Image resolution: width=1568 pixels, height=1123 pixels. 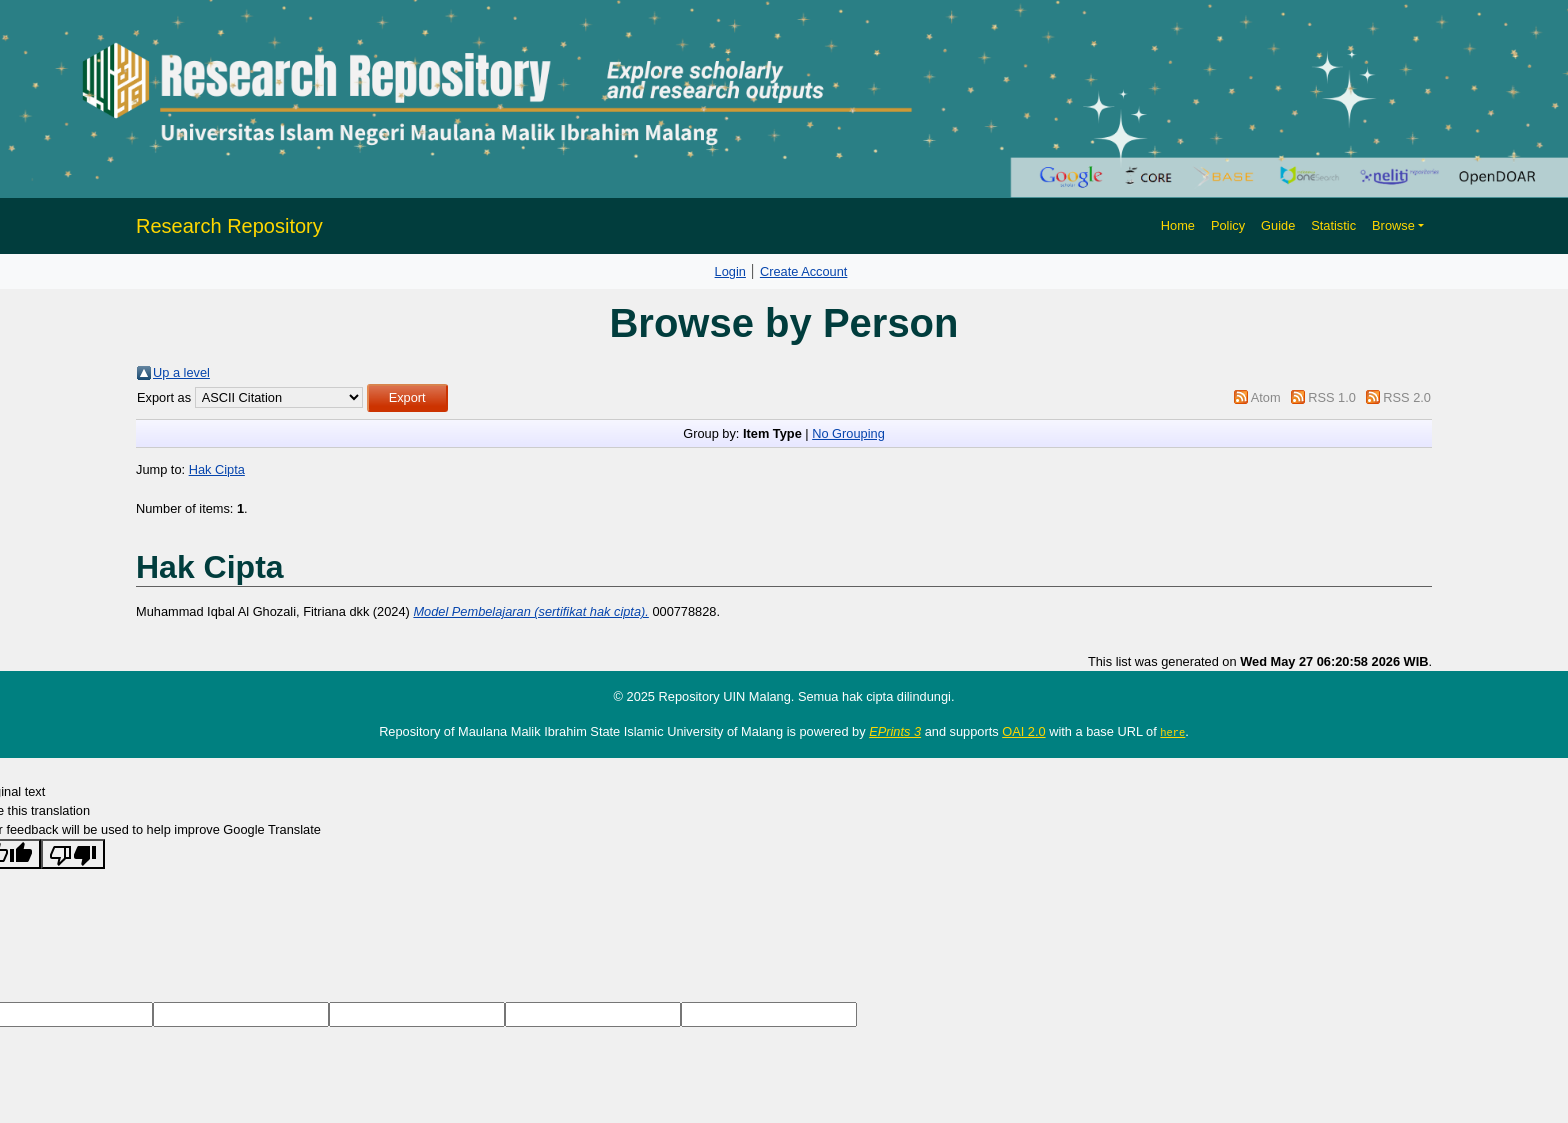 What do you see at coordinates (1393, 225) in the screenshot?
I see `Browse [button]` at bounding box center [1393, 225].